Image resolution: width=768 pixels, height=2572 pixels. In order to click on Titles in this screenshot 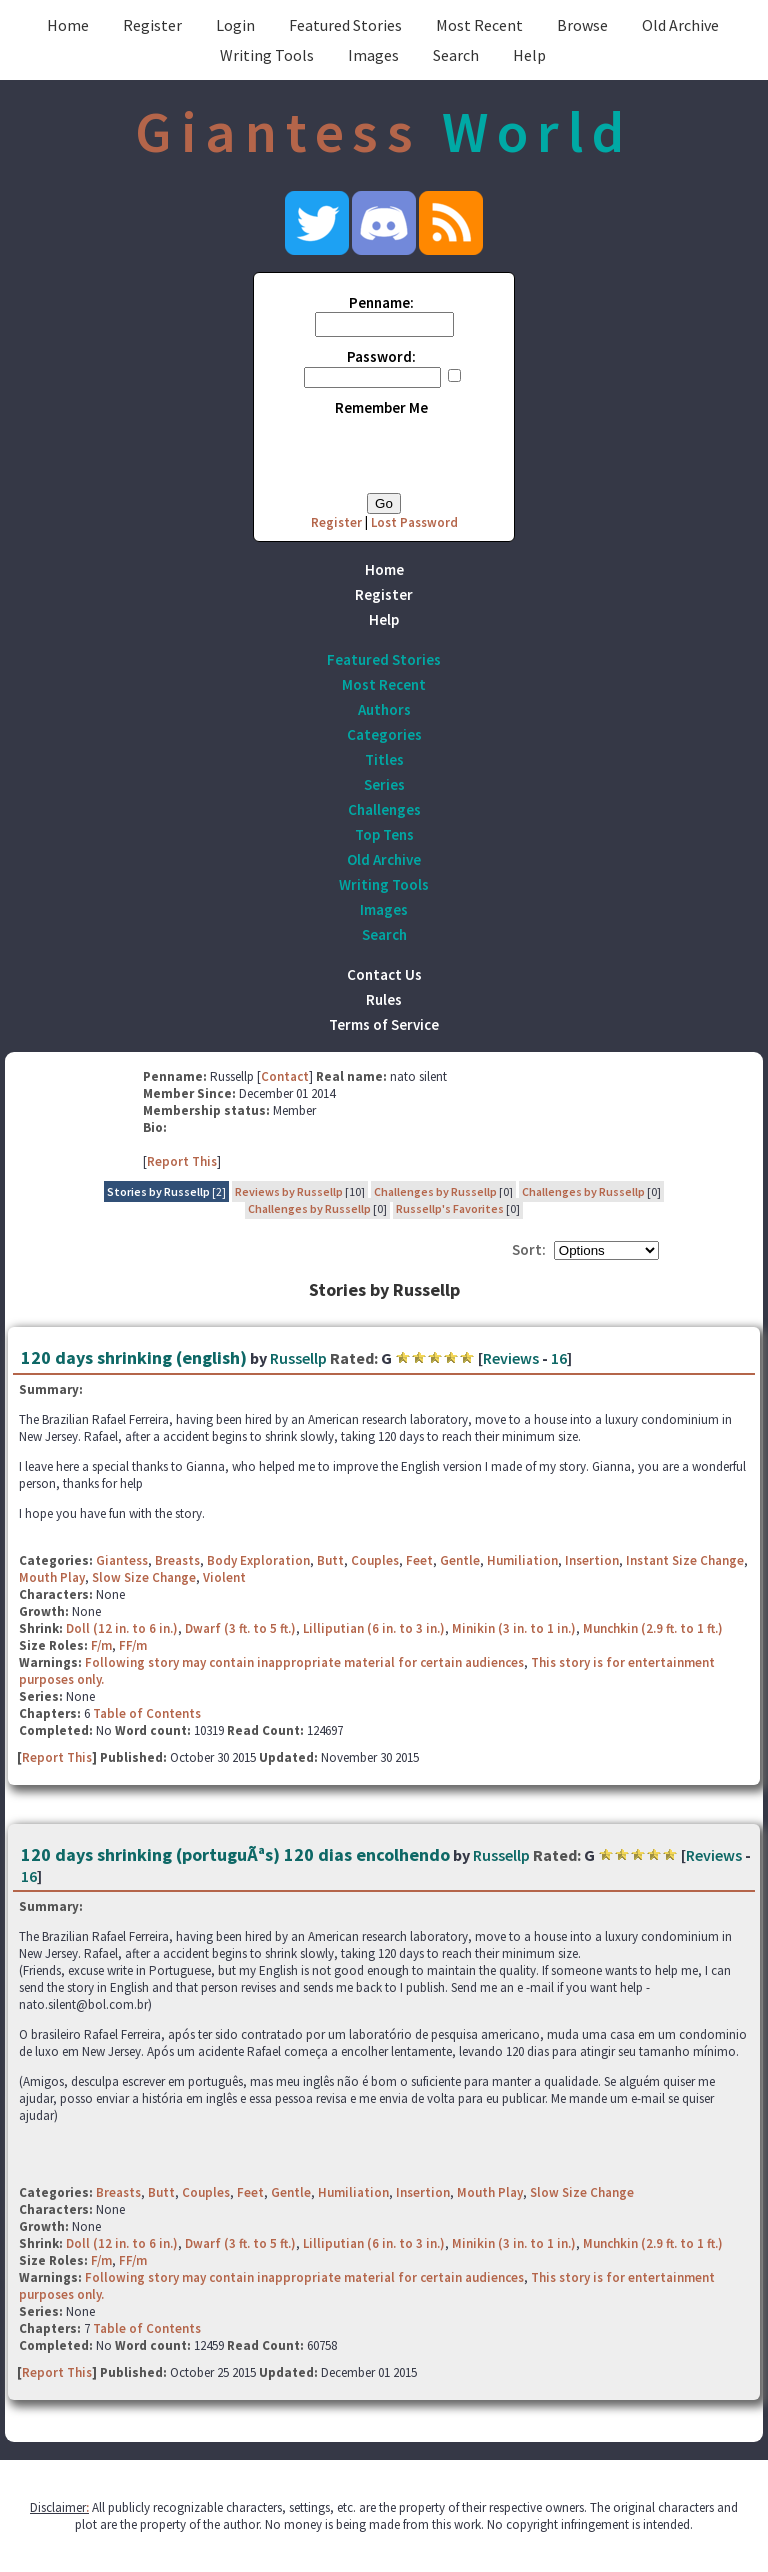, I will do `click(384, 759)`.